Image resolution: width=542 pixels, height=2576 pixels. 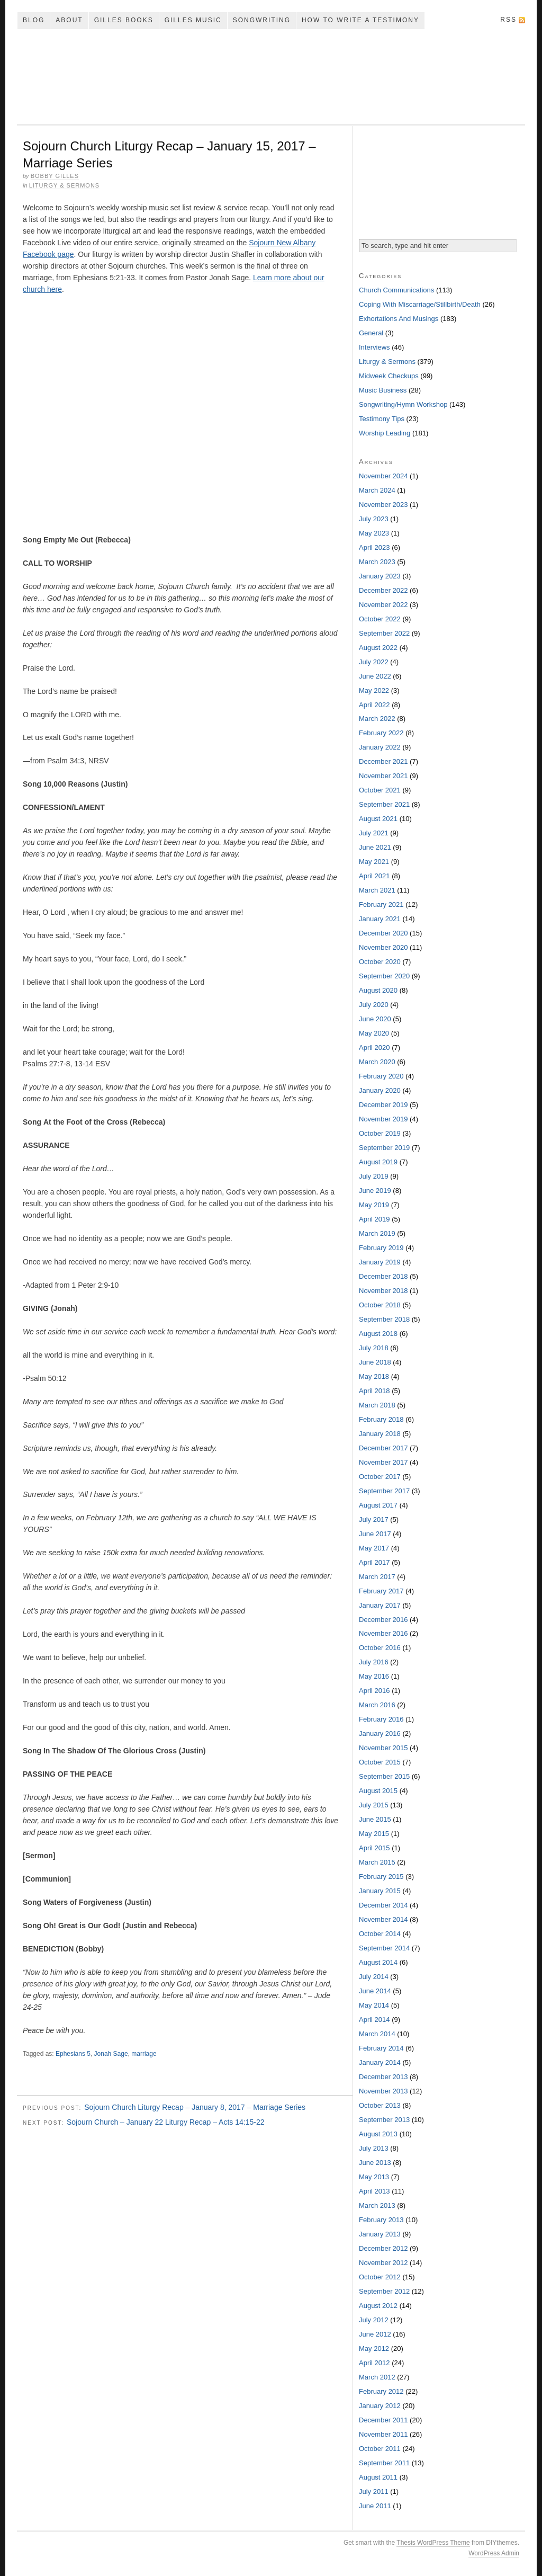 I want to click on January 2015, so click(x=380, y=1891).